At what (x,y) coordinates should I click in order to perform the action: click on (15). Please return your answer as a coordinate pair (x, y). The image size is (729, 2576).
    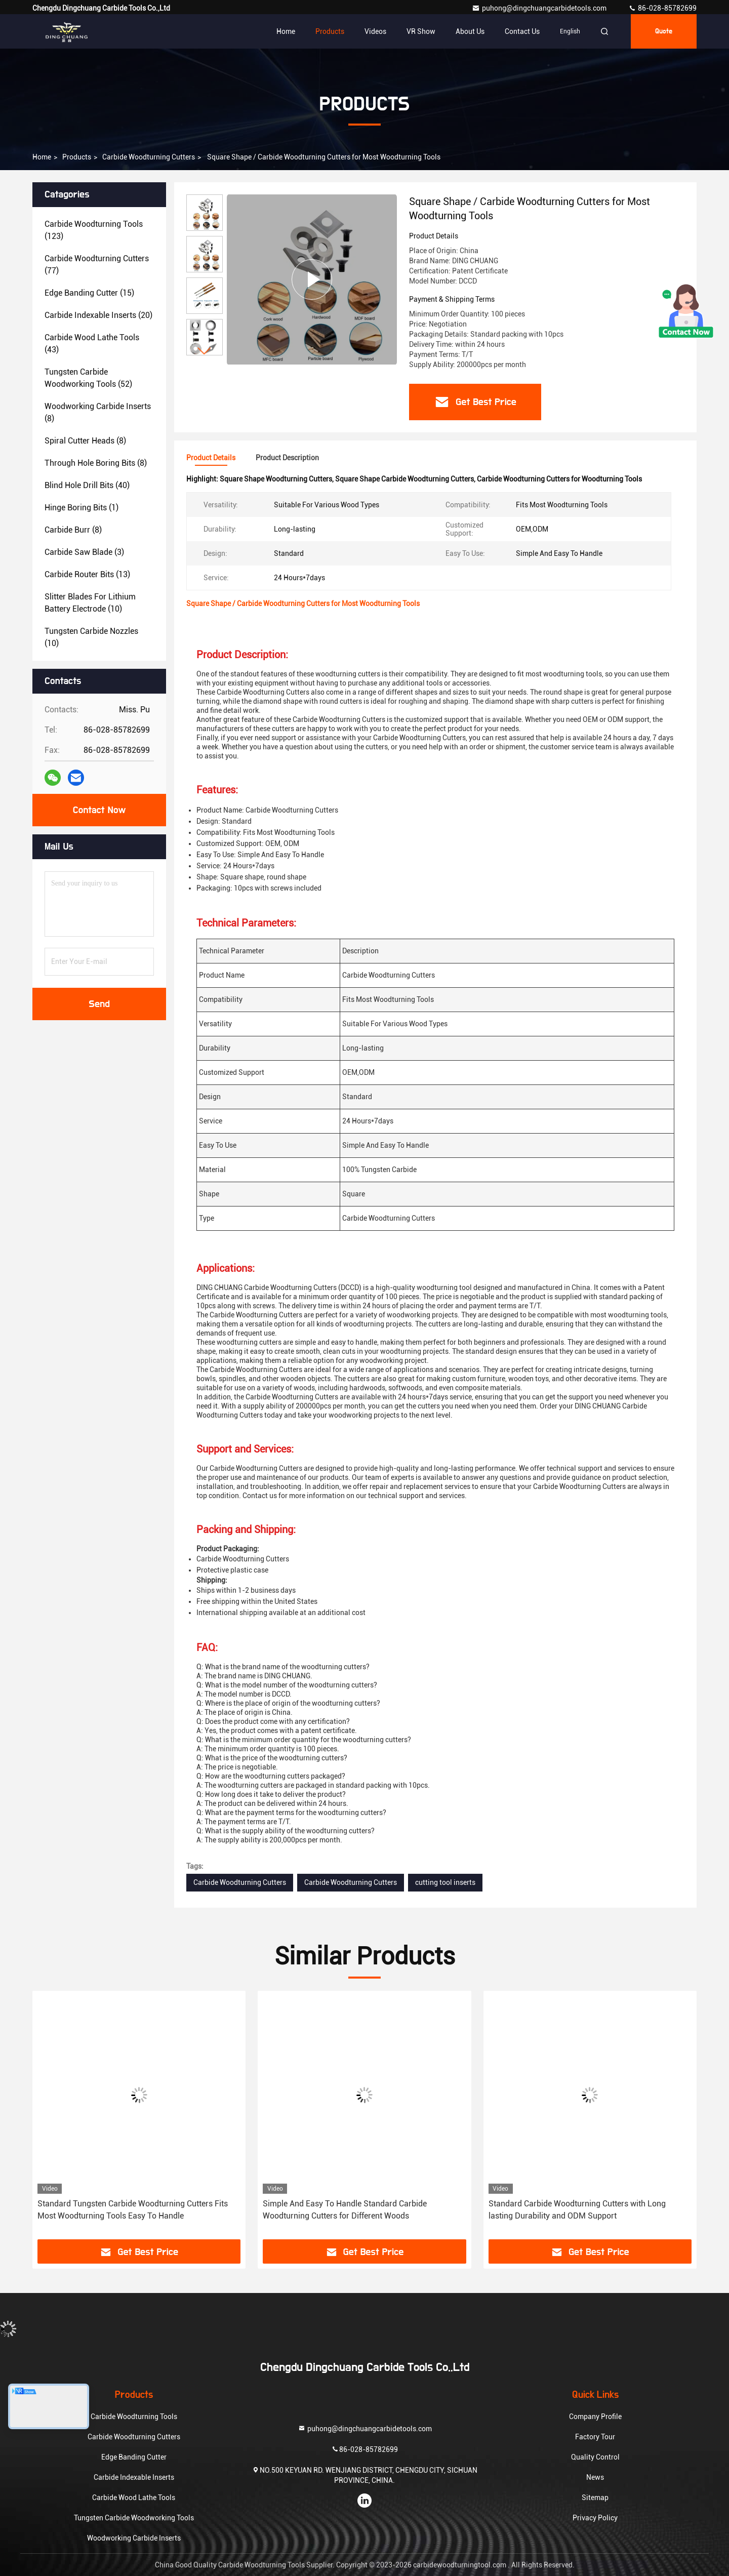
    Looking at the image, I should click on (89, 293).